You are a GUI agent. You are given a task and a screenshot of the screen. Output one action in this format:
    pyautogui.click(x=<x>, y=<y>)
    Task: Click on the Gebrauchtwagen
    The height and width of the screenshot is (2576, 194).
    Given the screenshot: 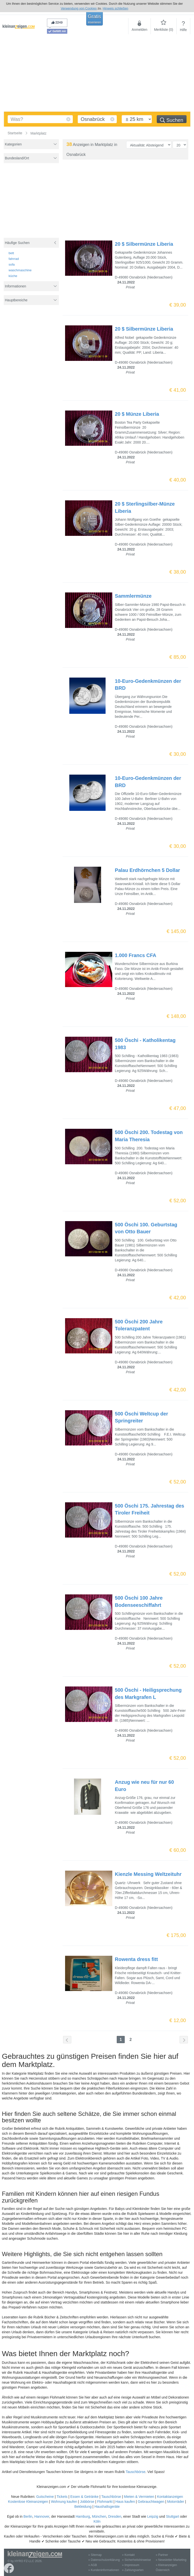 What is the action you would take?
    pyautogui.click(x=151, y=2502)
    